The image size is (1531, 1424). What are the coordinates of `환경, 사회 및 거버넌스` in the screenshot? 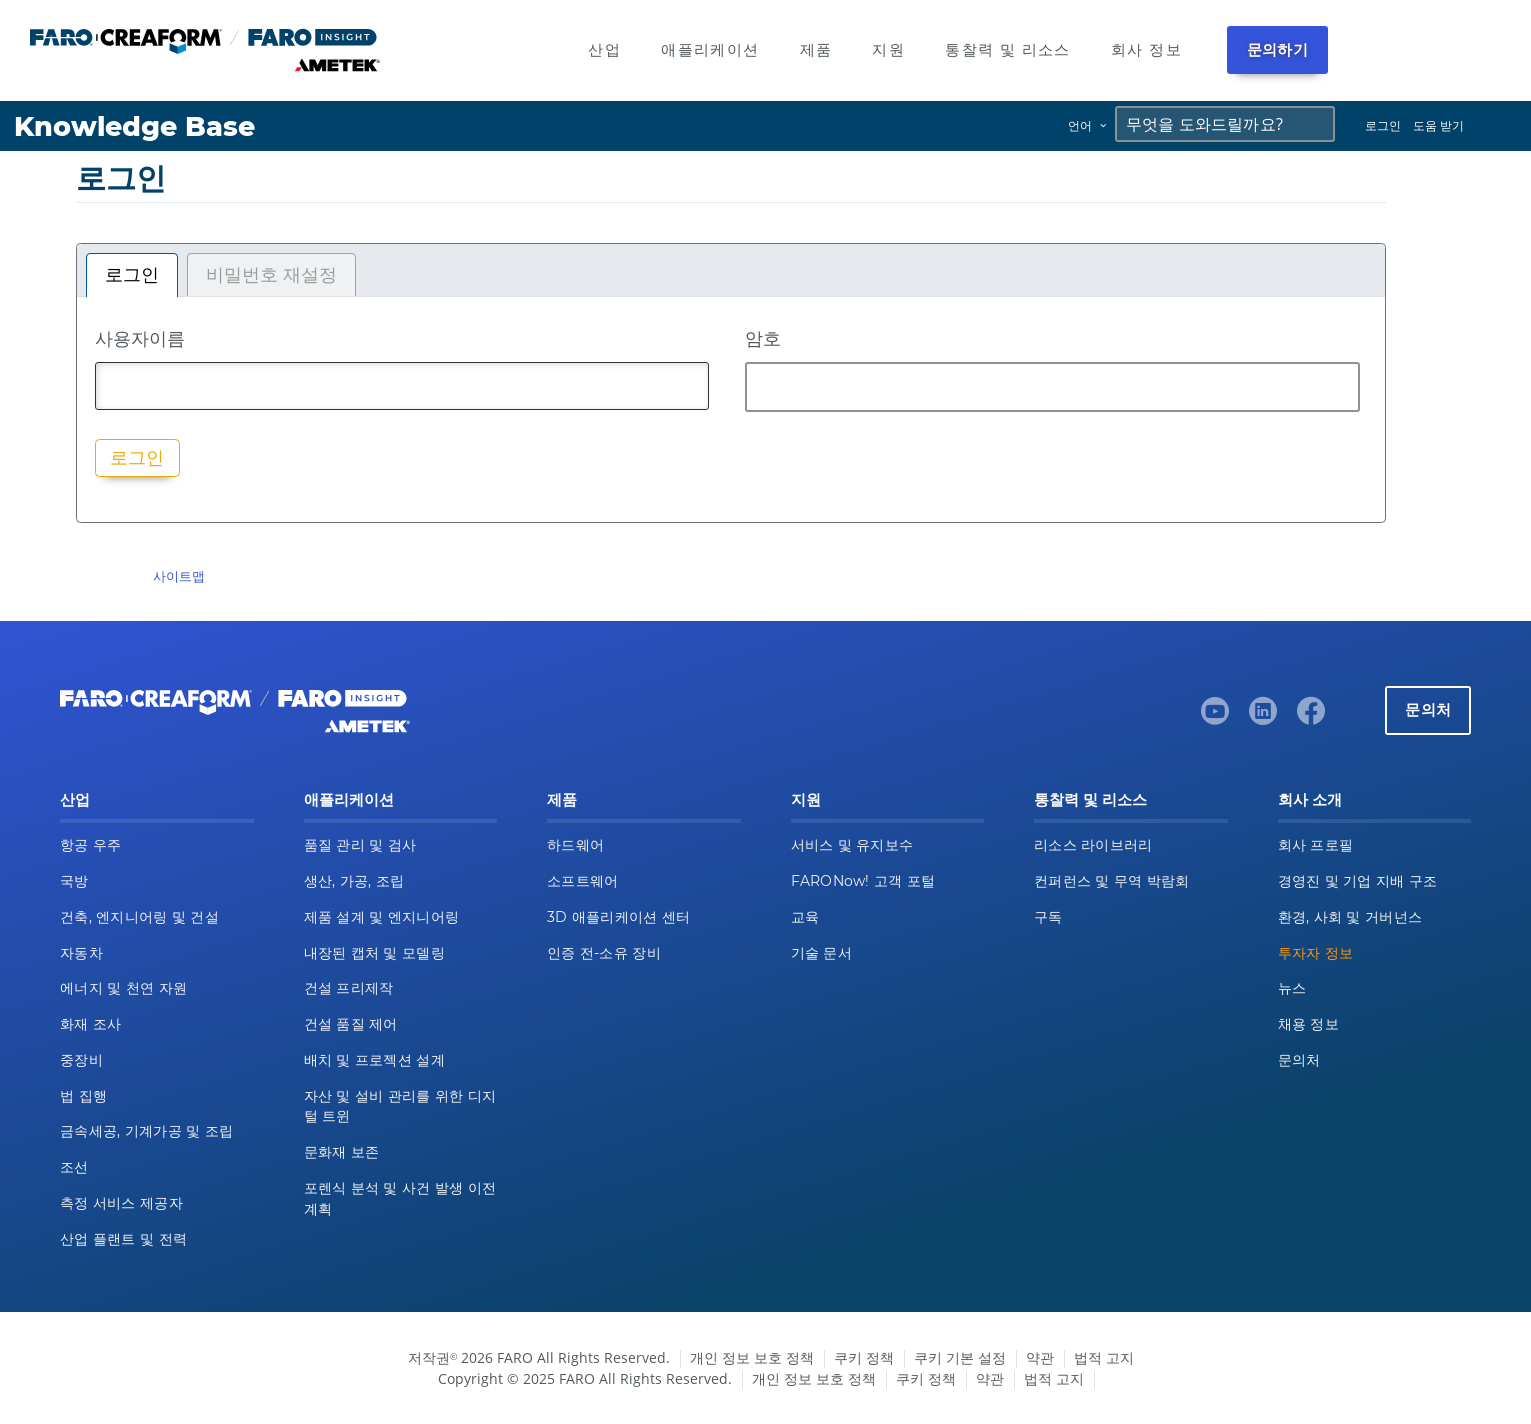 It's located at (1350, 917).